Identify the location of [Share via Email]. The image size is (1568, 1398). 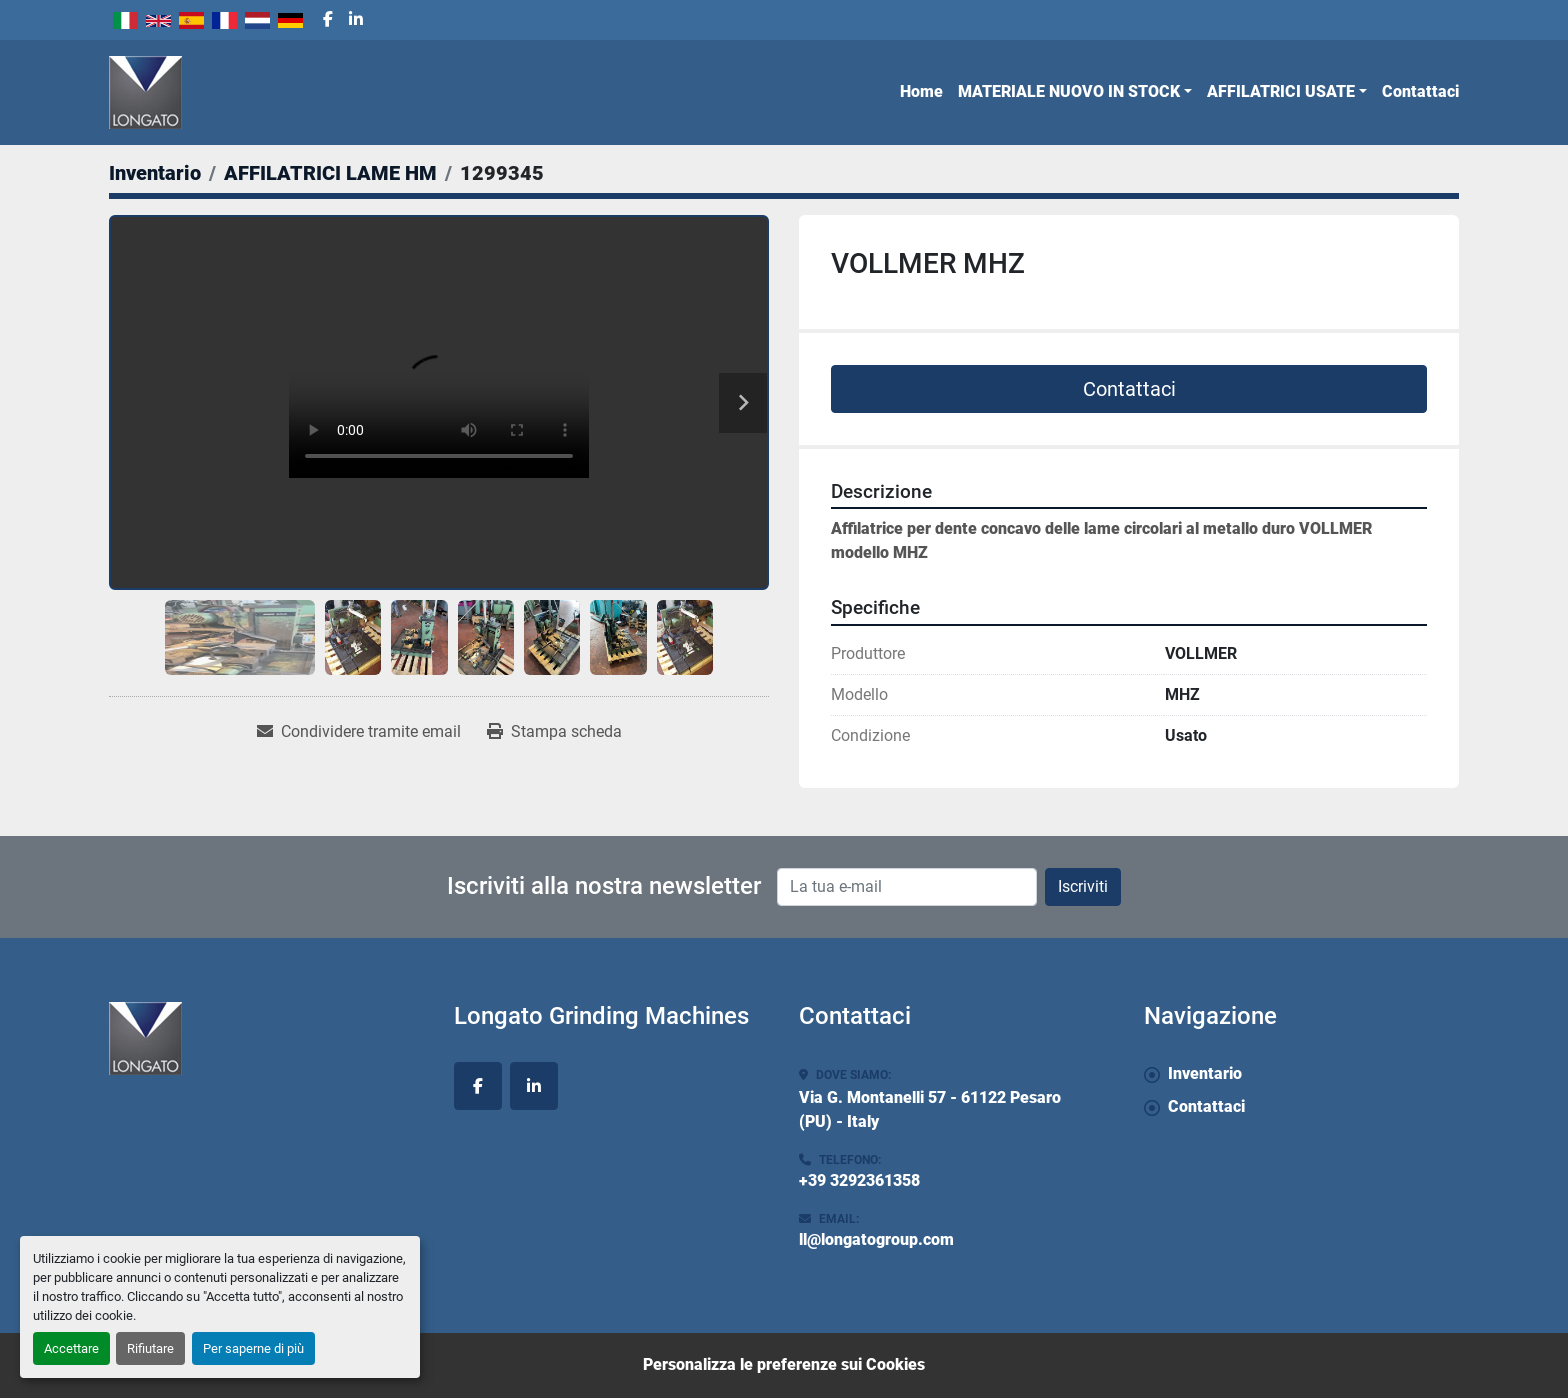
(359, 732).